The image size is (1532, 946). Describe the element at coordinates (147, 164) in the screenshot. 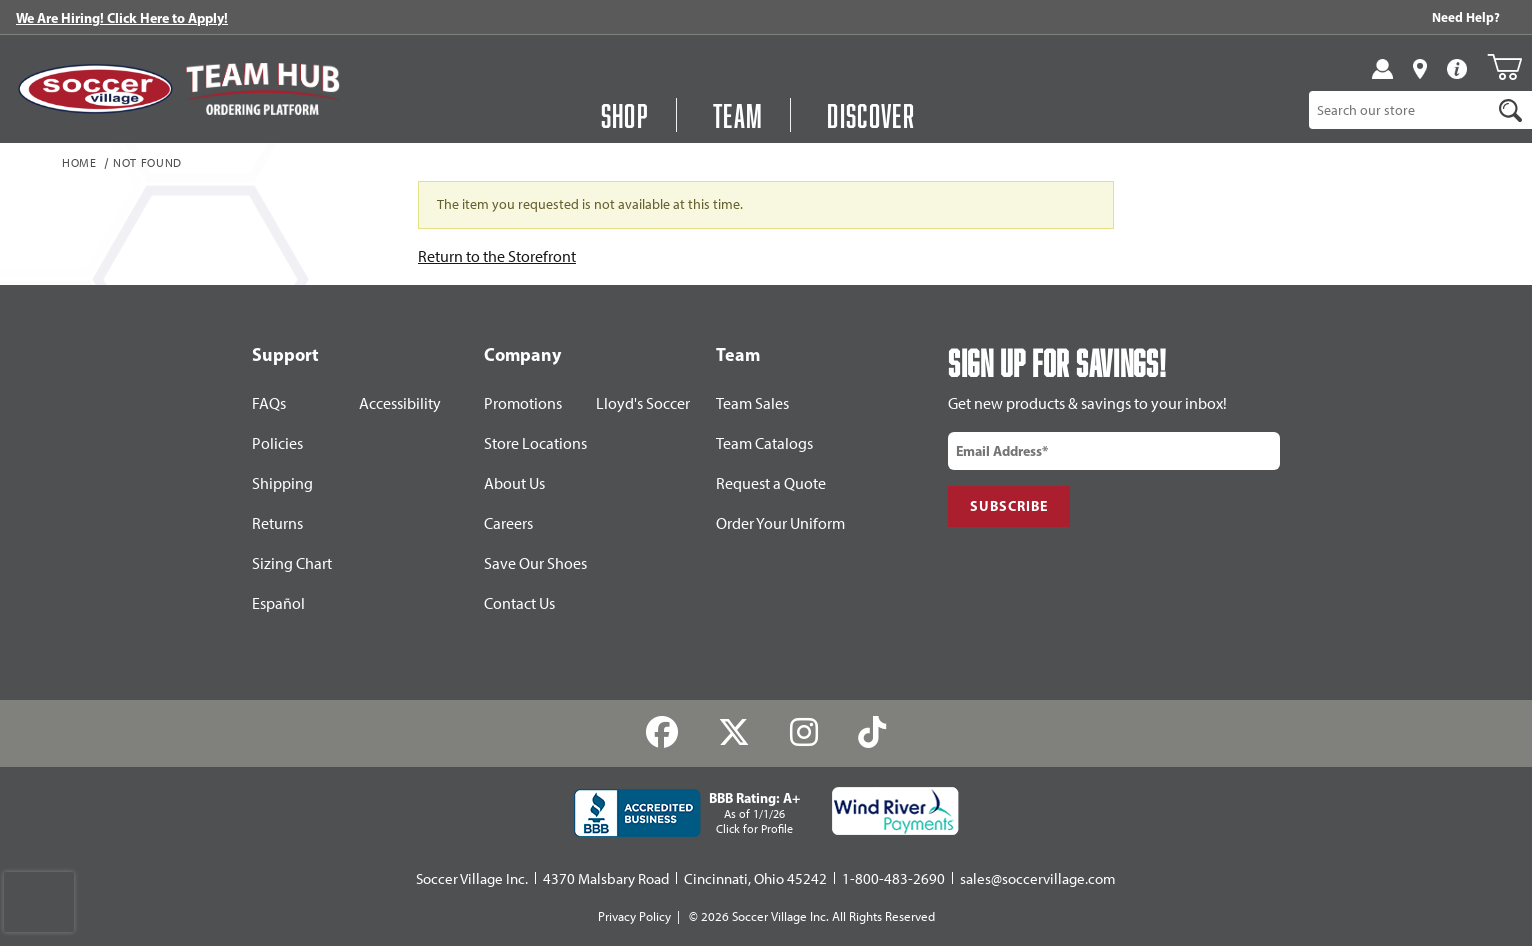

I see `Not Found` at that location.